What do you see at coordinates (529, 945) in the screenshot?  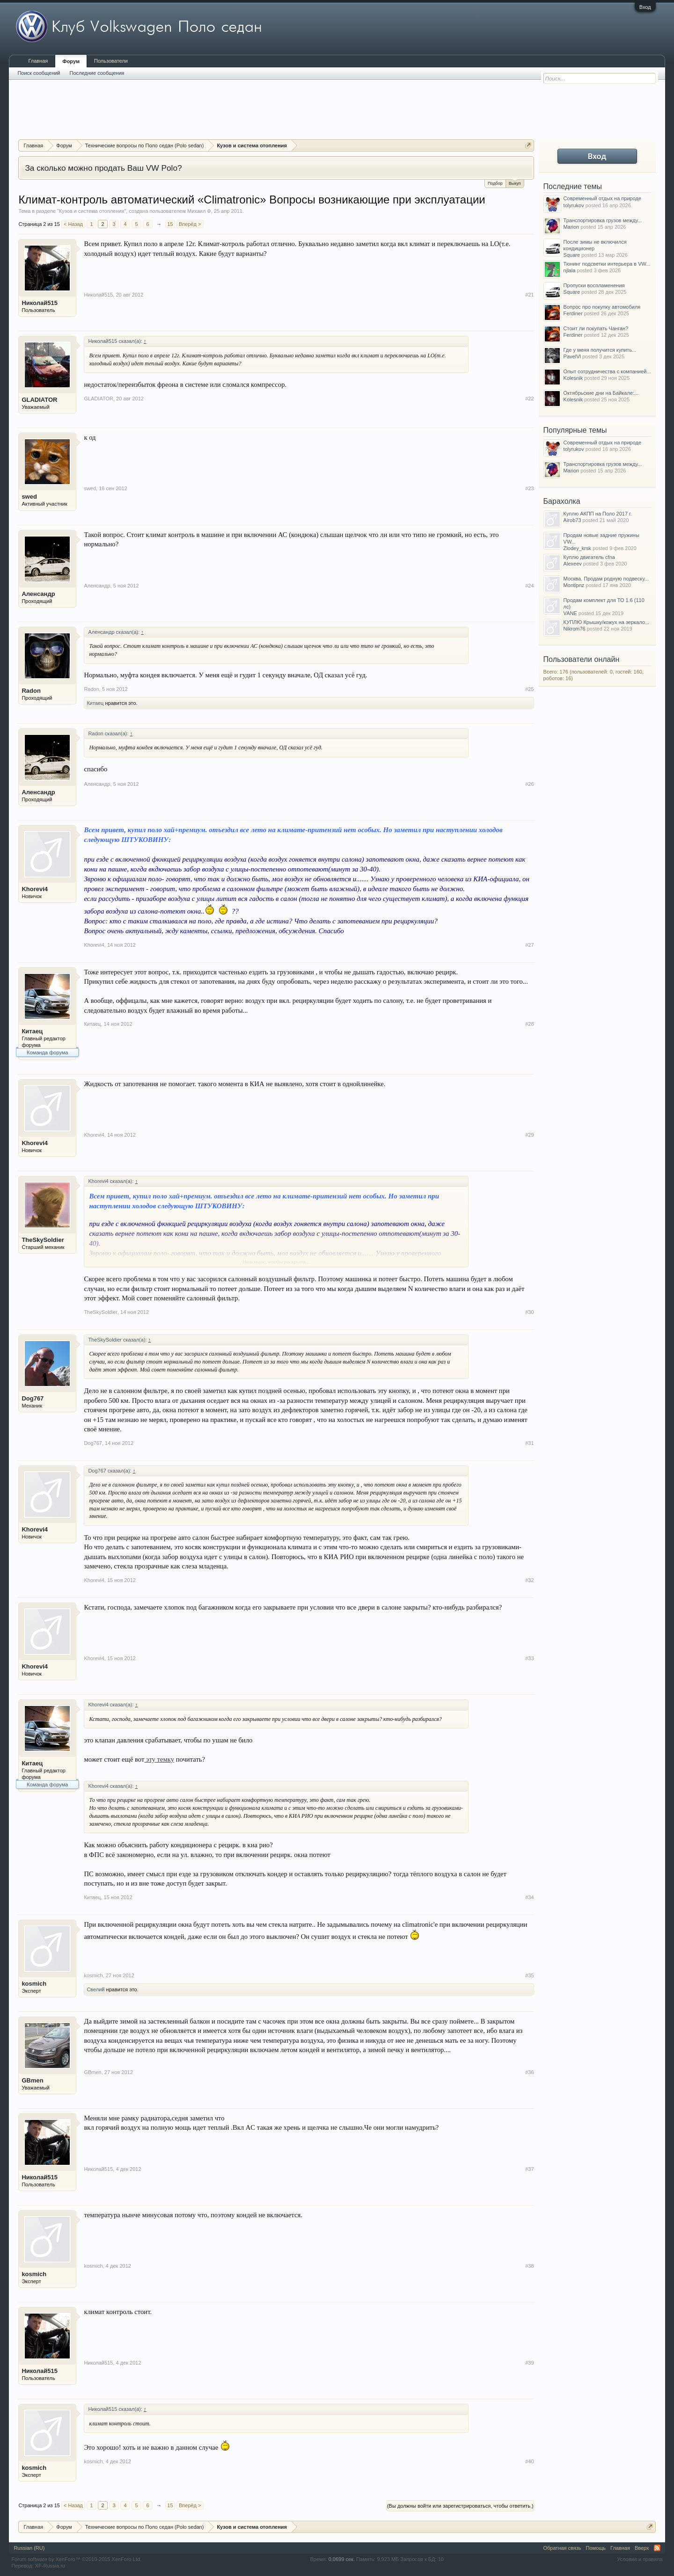 I see `#27` at bounding box center [529, 945].